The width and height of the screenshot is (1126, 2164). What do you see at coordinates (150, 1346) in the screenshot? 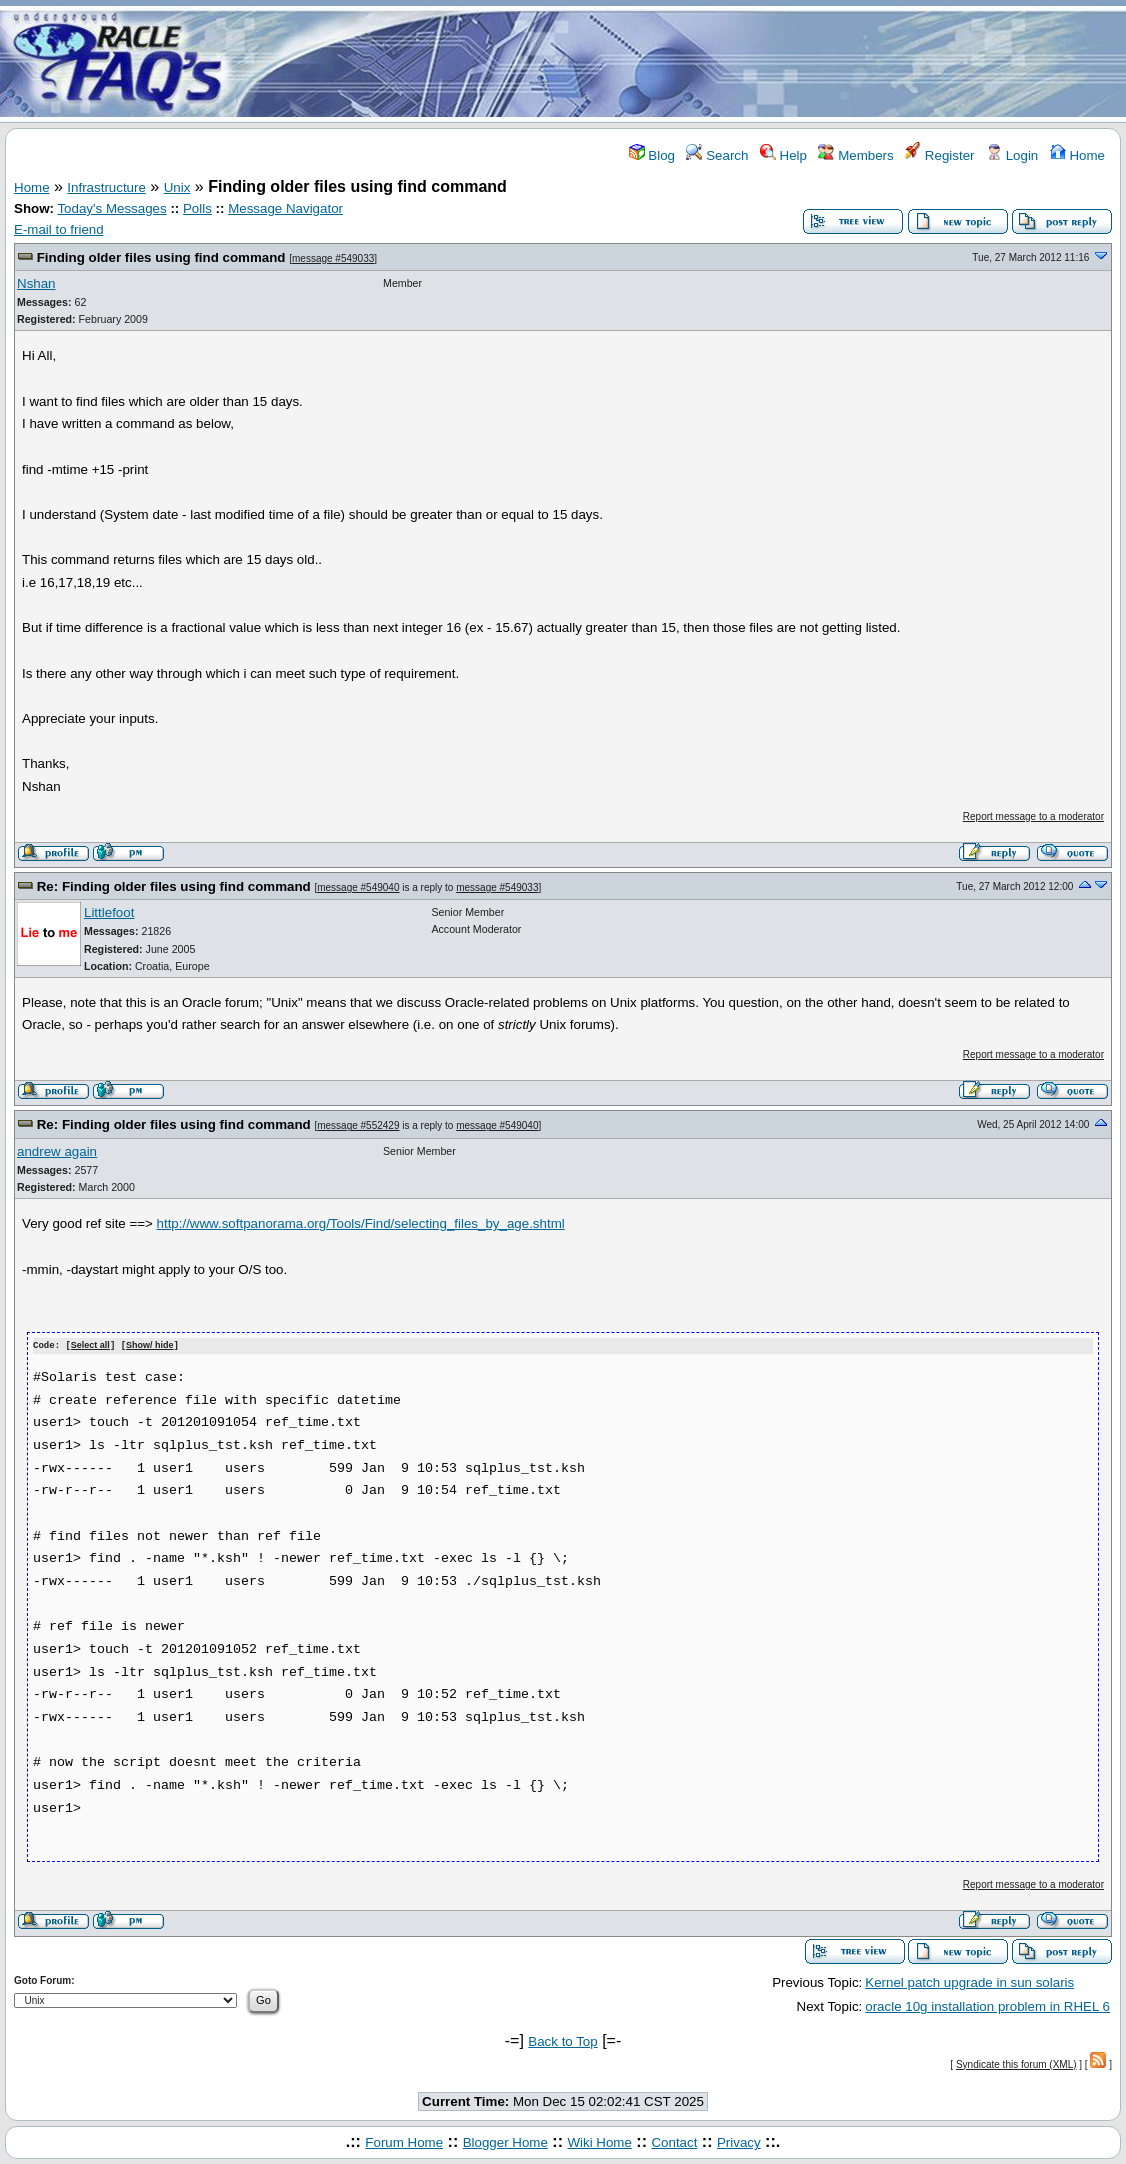
I see `Show/ hide` at bounding box center [150, 1346].